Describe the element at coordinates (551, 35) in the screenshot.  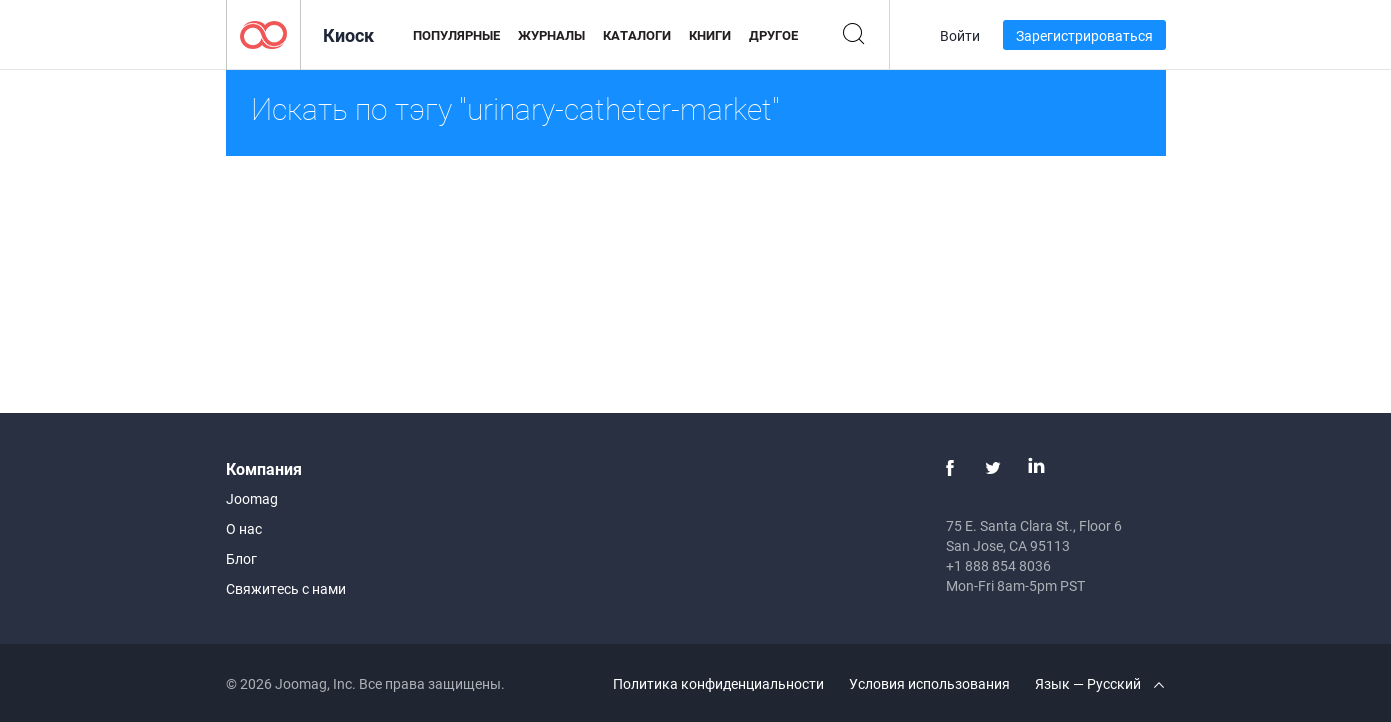
I see `Журналы` at that location.